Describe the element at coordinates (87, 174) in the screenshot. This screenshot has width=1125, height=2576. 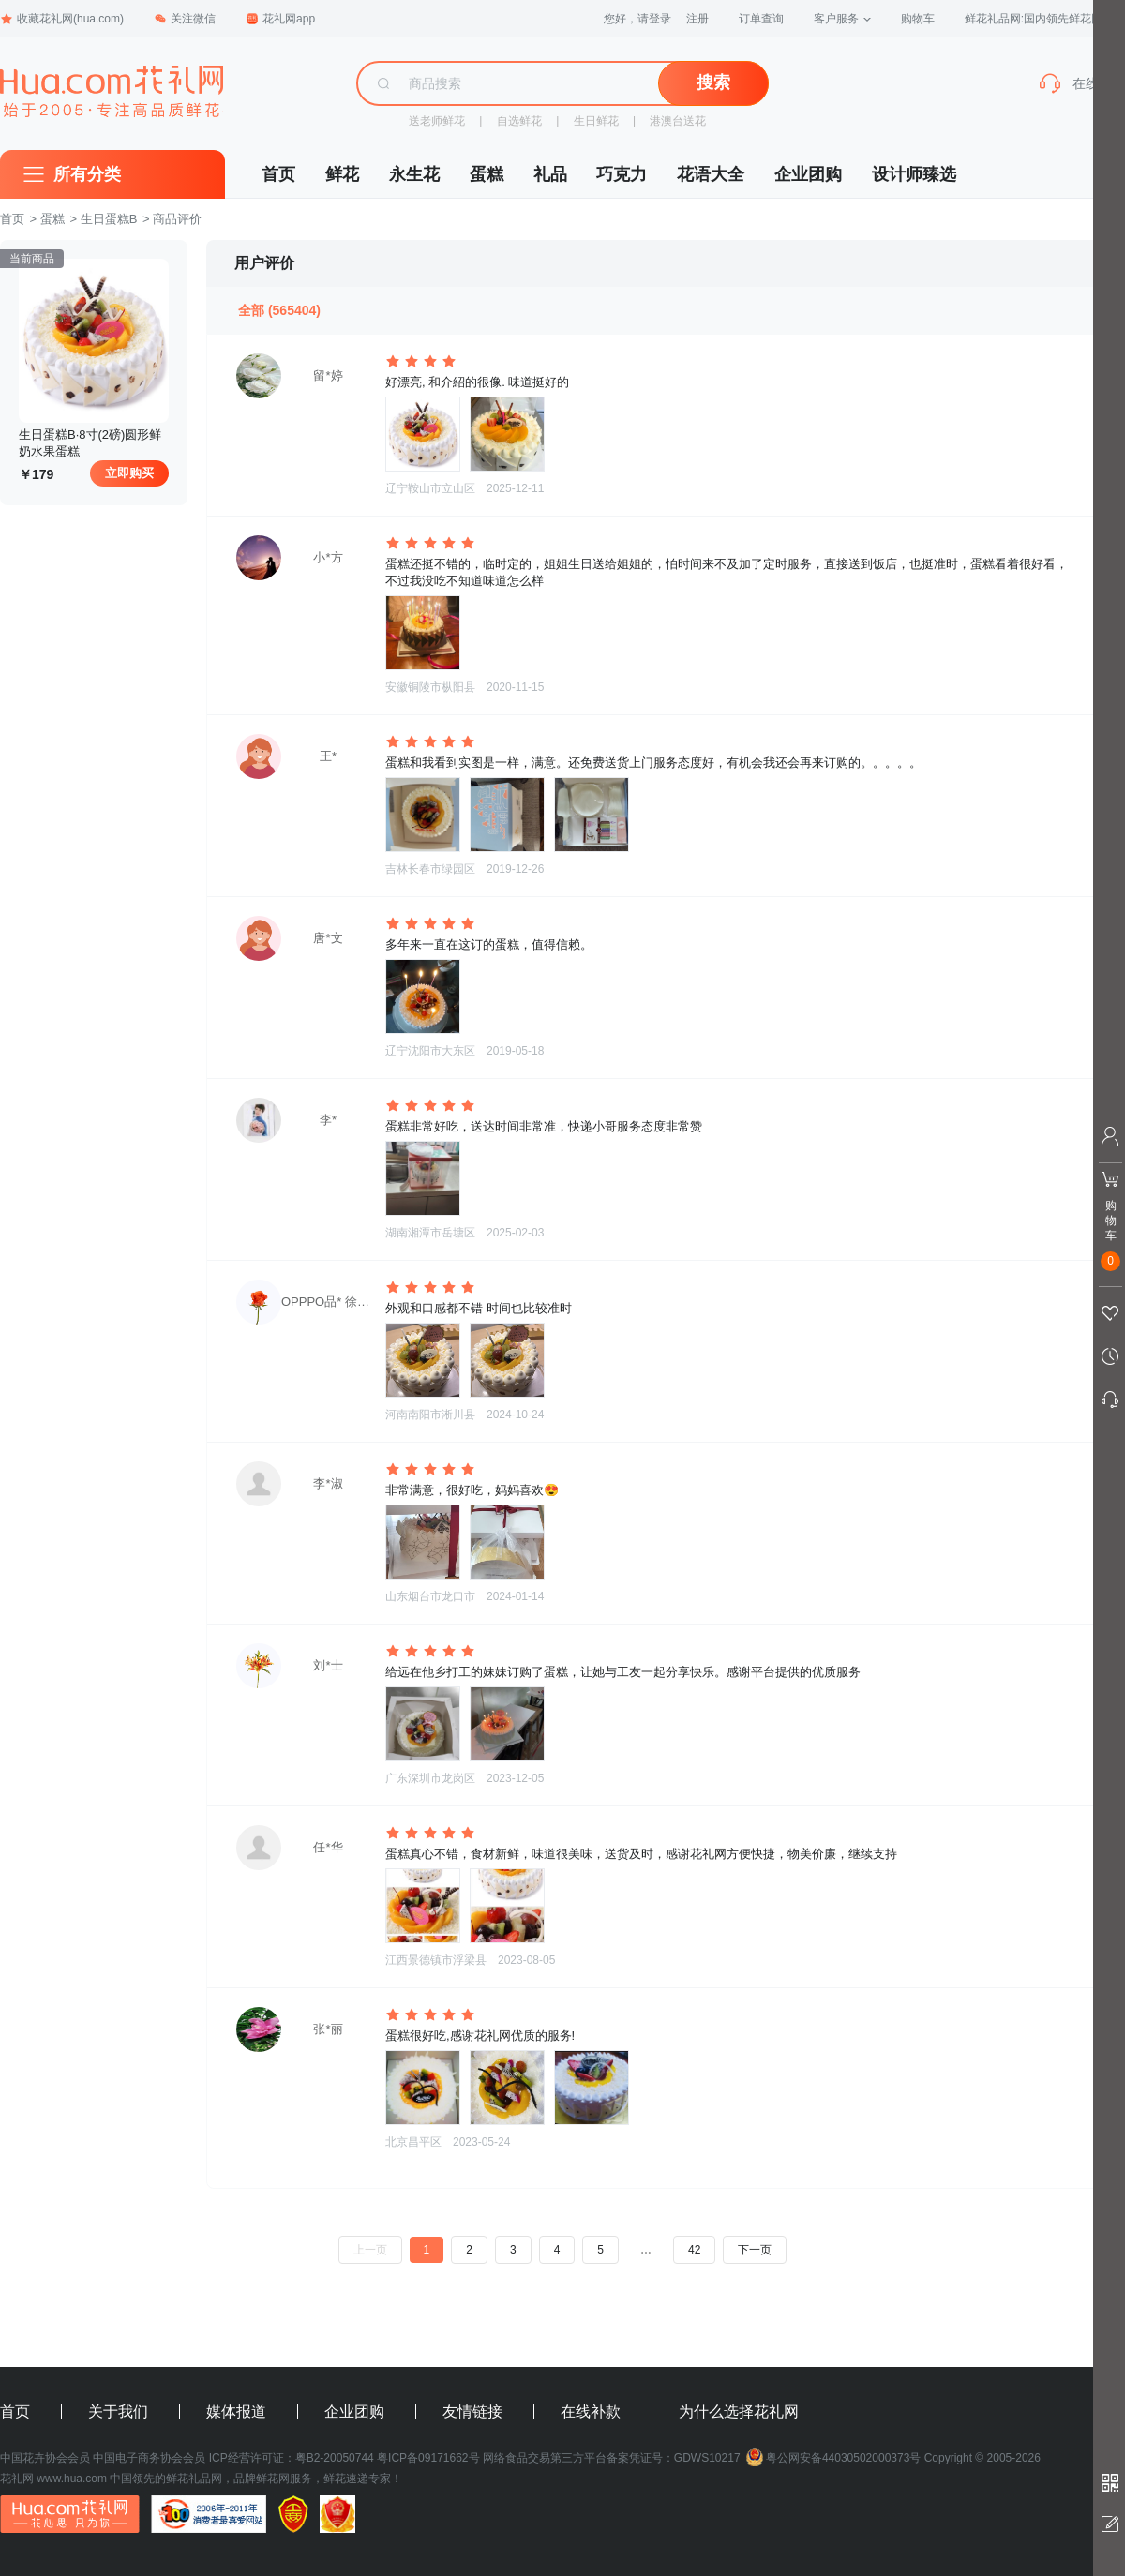
I see `所有分类` at that location.